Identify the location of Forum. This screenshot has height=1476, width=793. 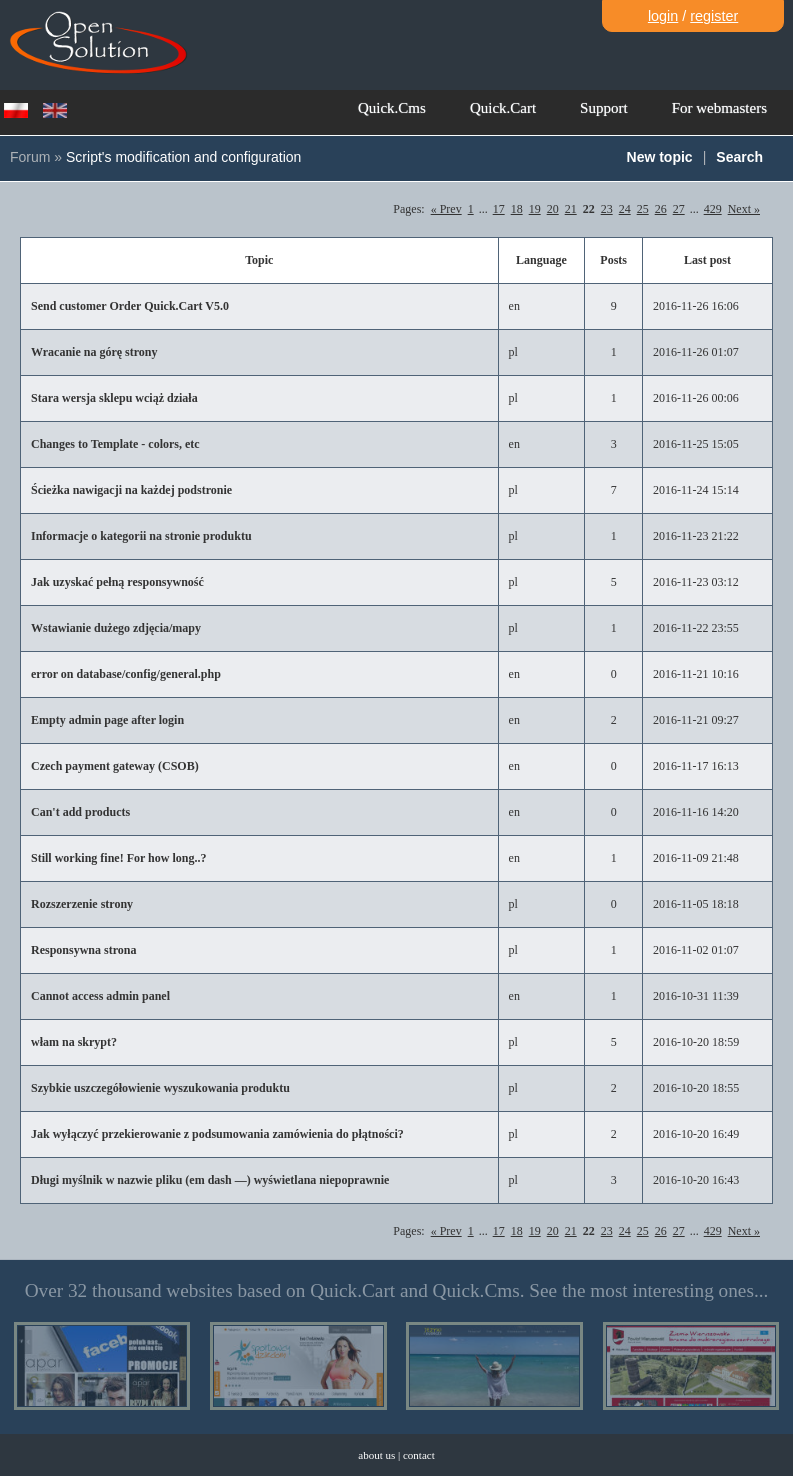
(30, 157).